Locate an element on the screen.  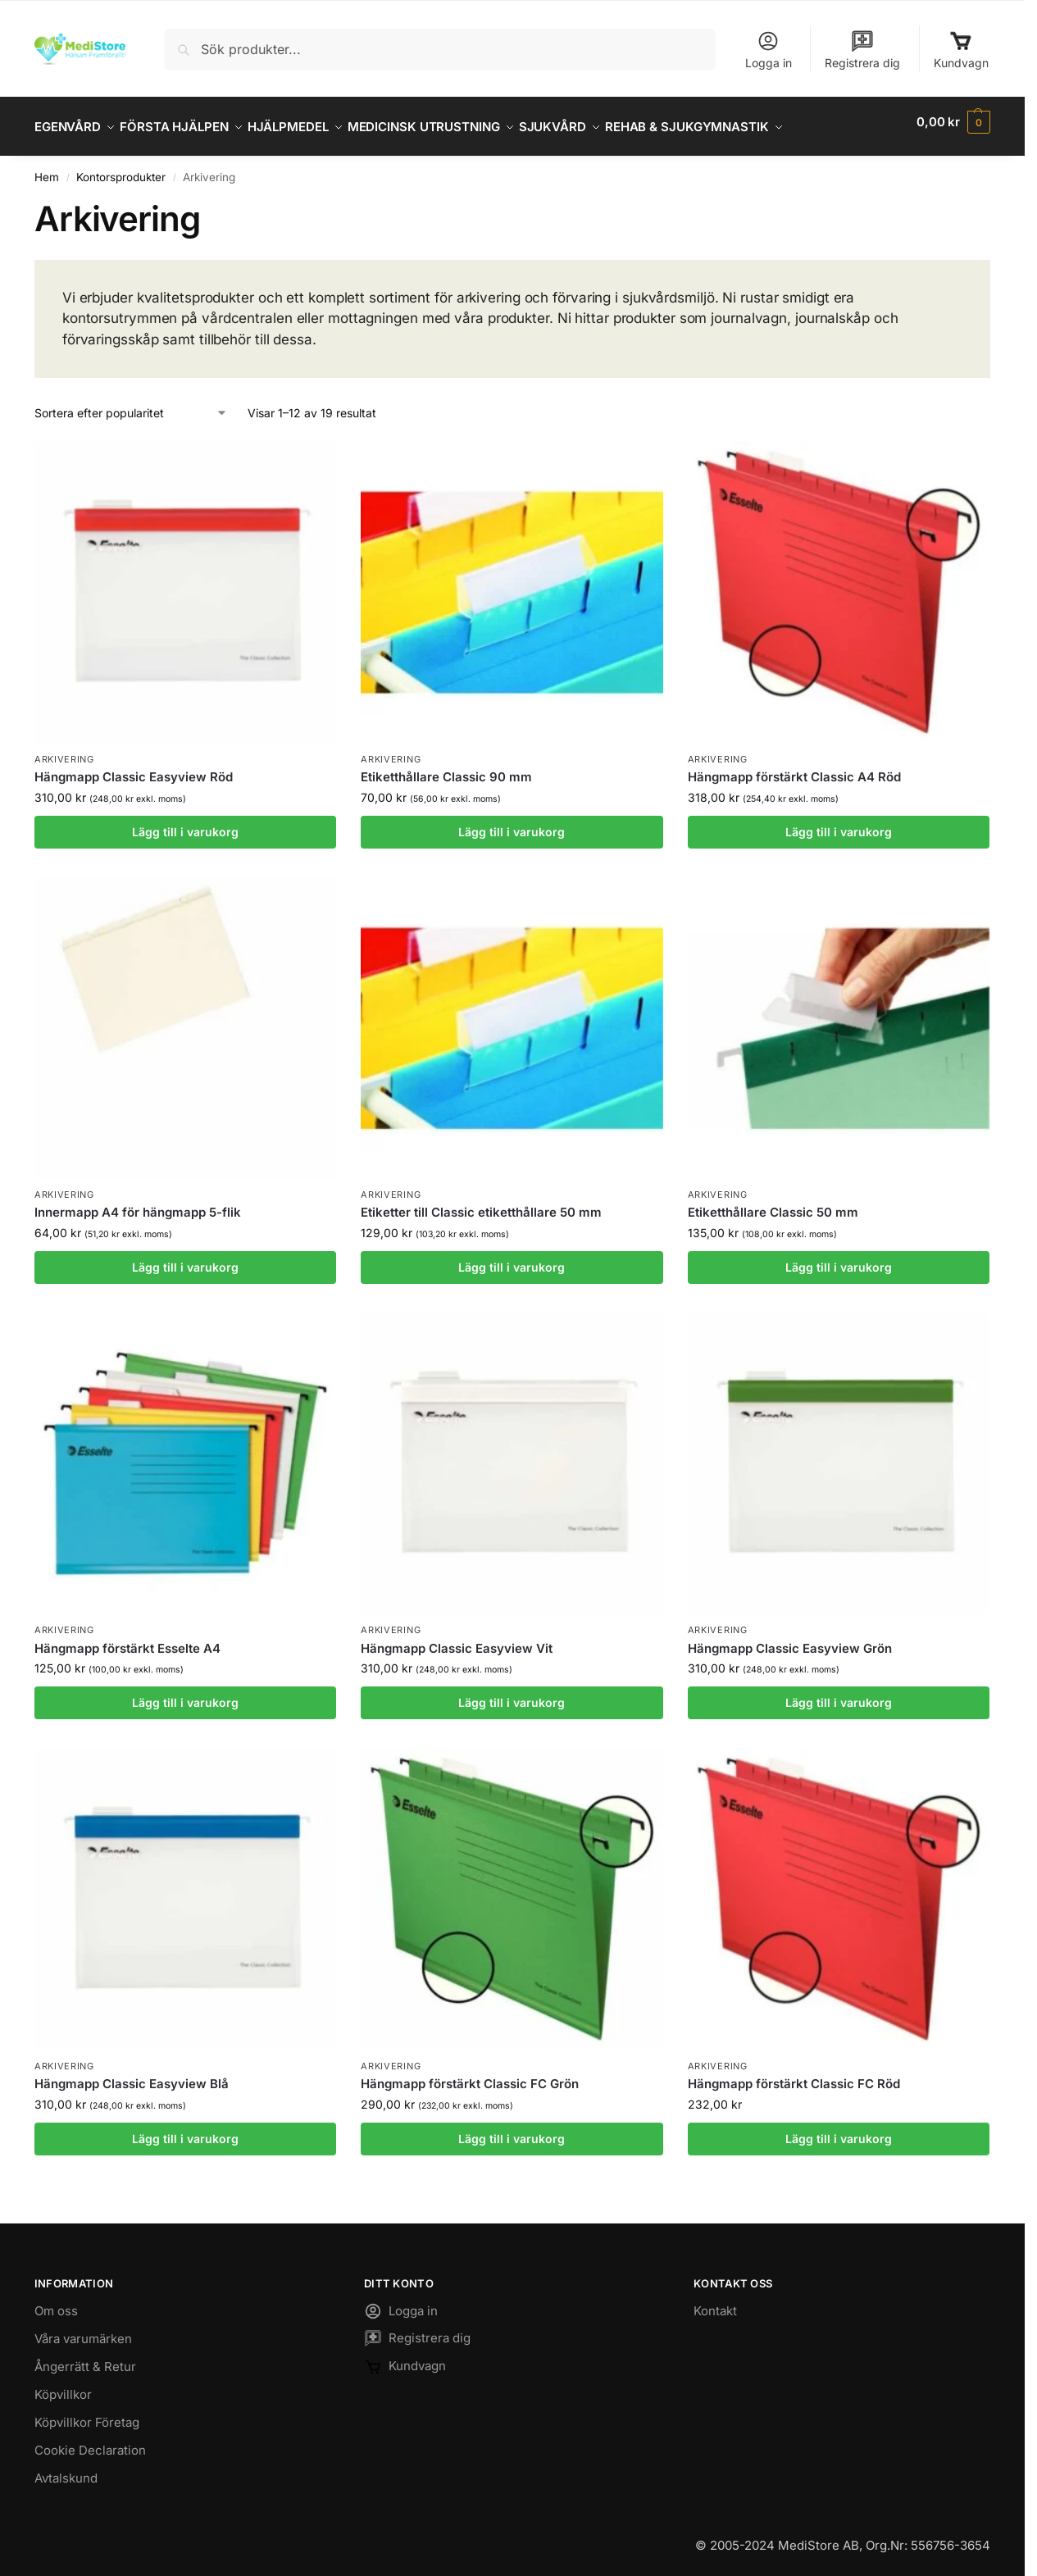
Kontorsprodukter is located at coordinates (121, 168).